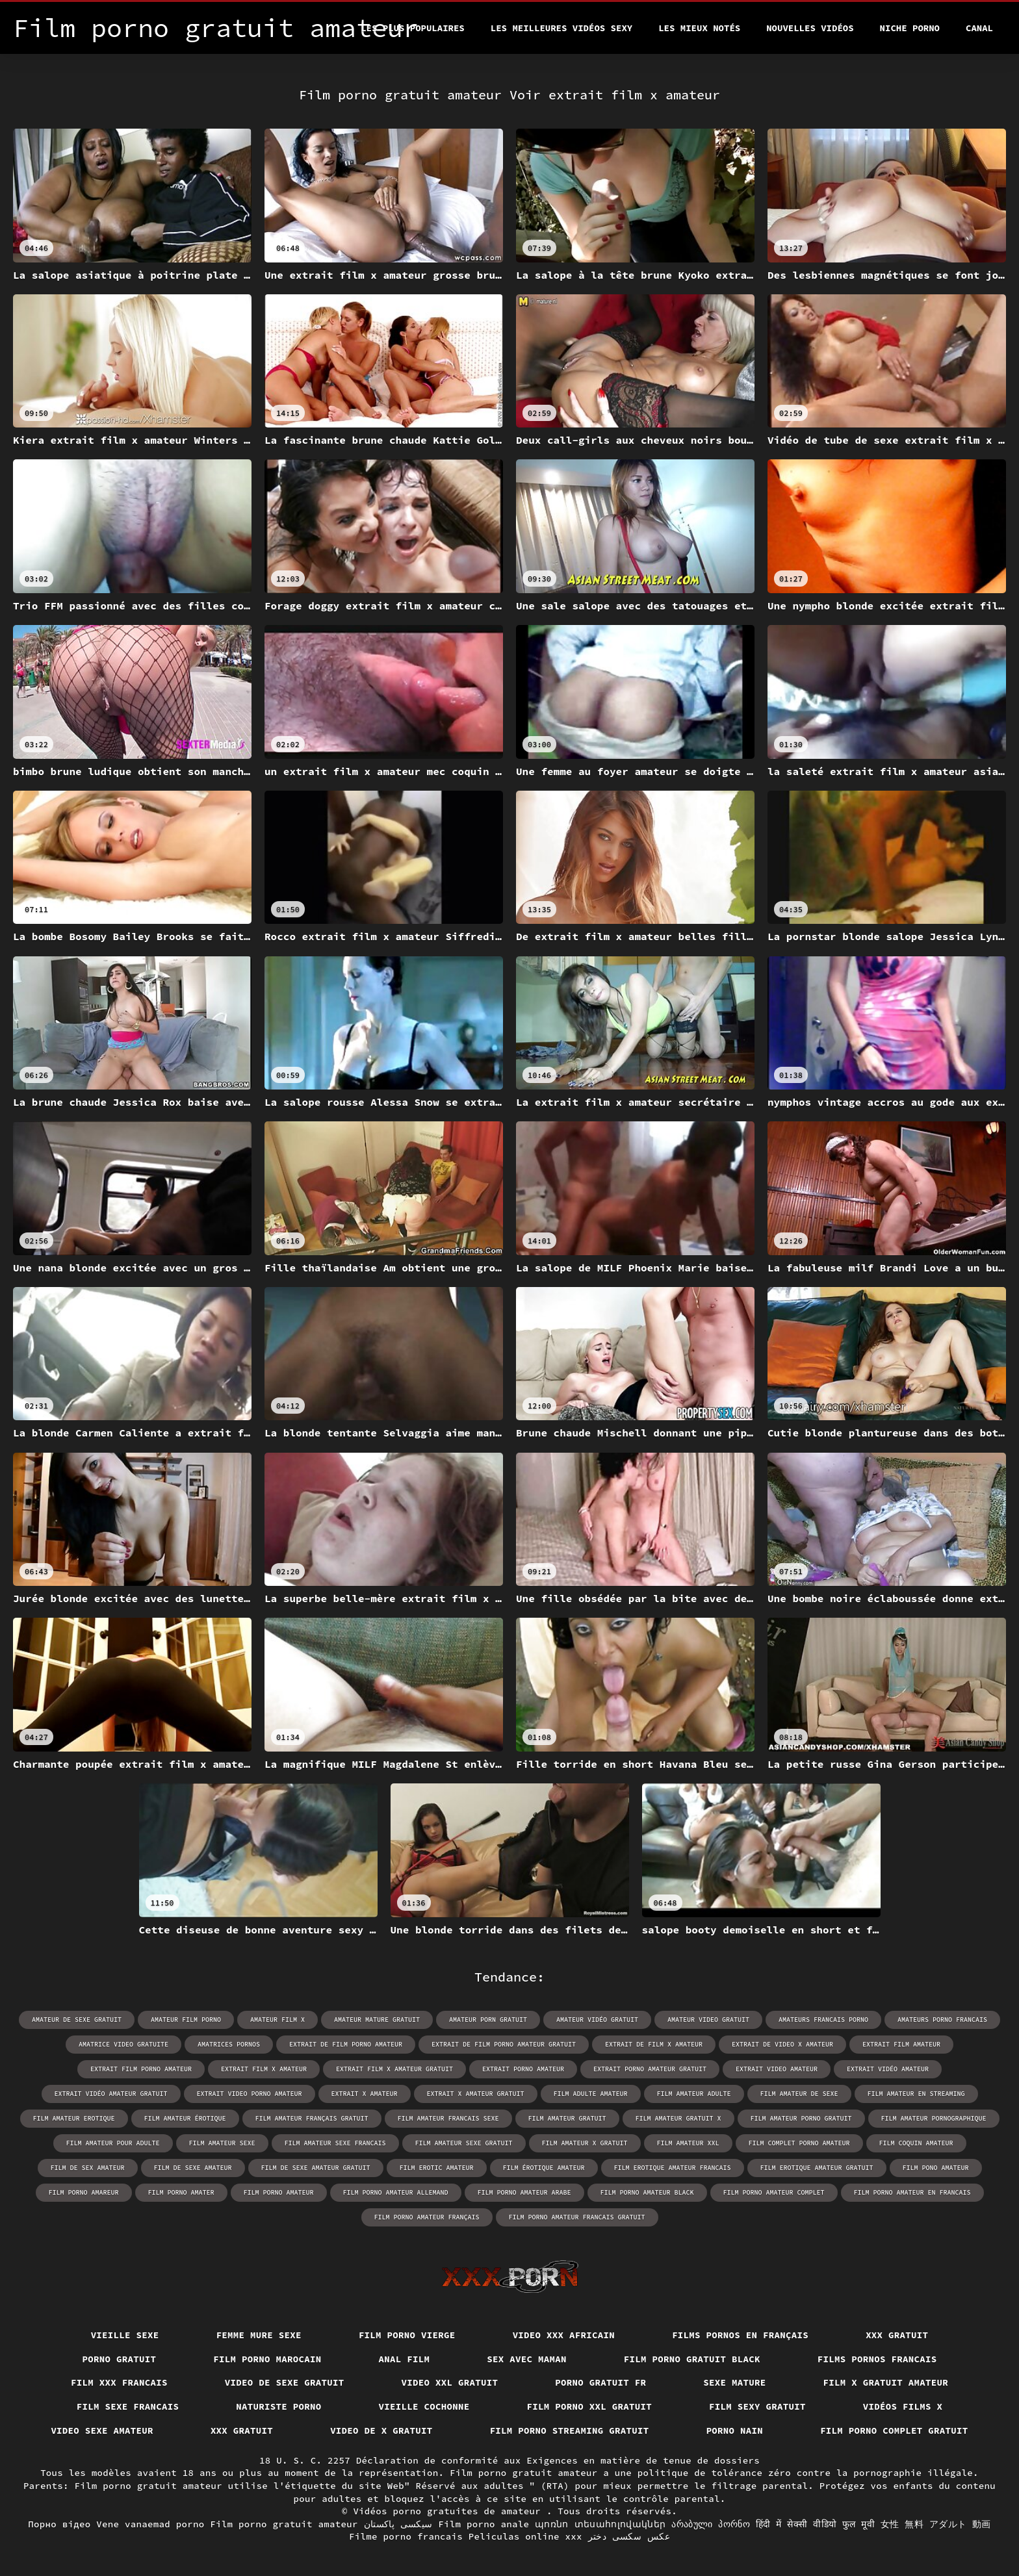 The height and width of the screenshot is (2576, 1019). I want to click on film amateur adulte, so click(694, 2093).